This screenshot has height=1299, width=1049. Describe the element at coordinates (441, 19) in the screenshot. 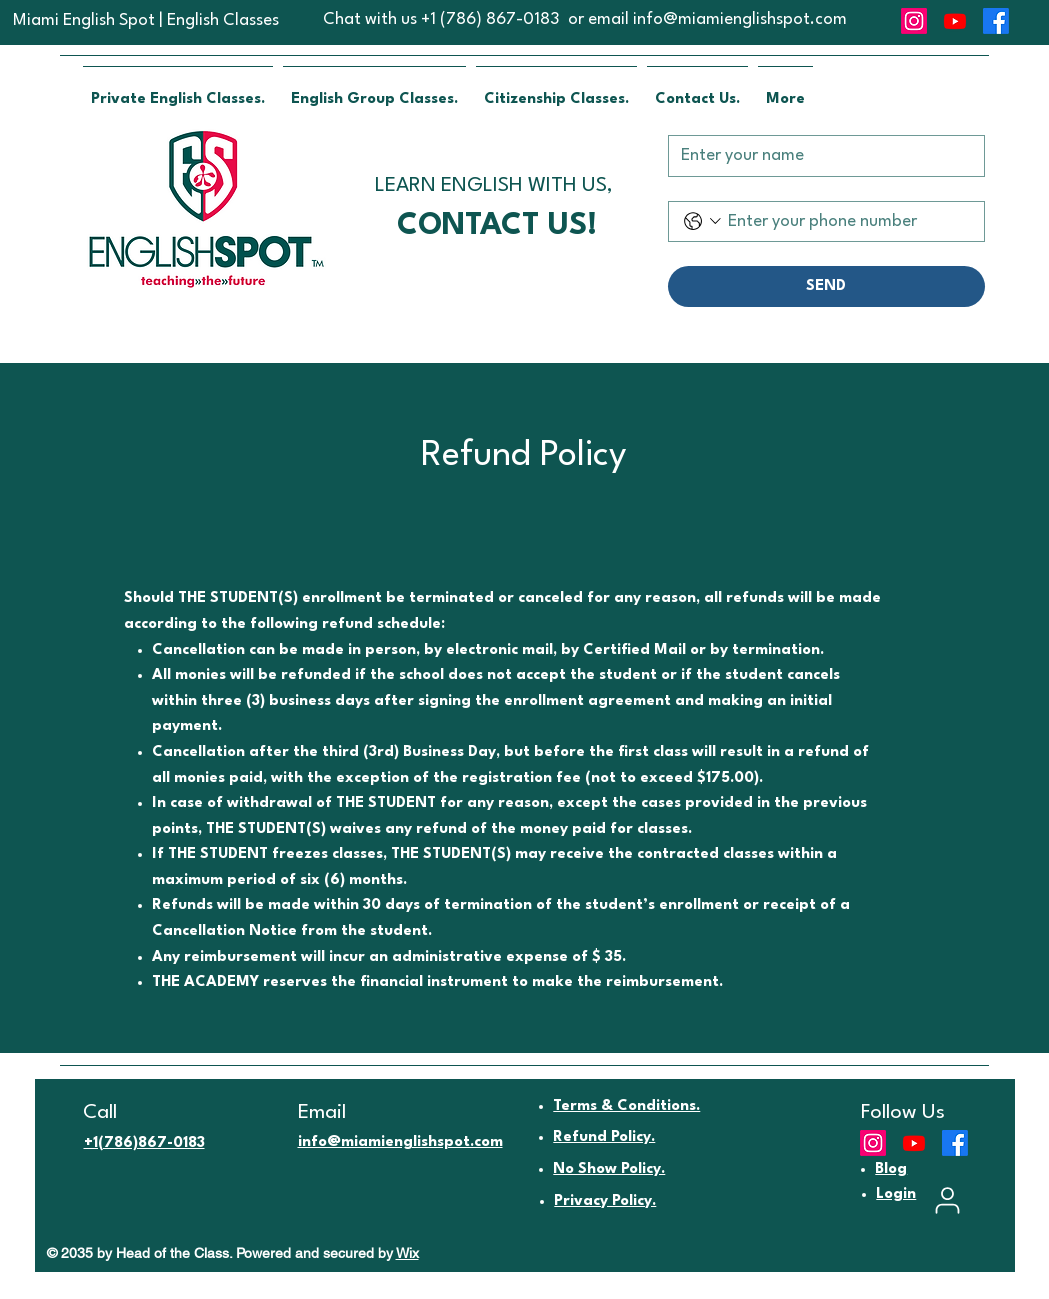

I see `Chat with us +1 (786) 867-0183` at that location.